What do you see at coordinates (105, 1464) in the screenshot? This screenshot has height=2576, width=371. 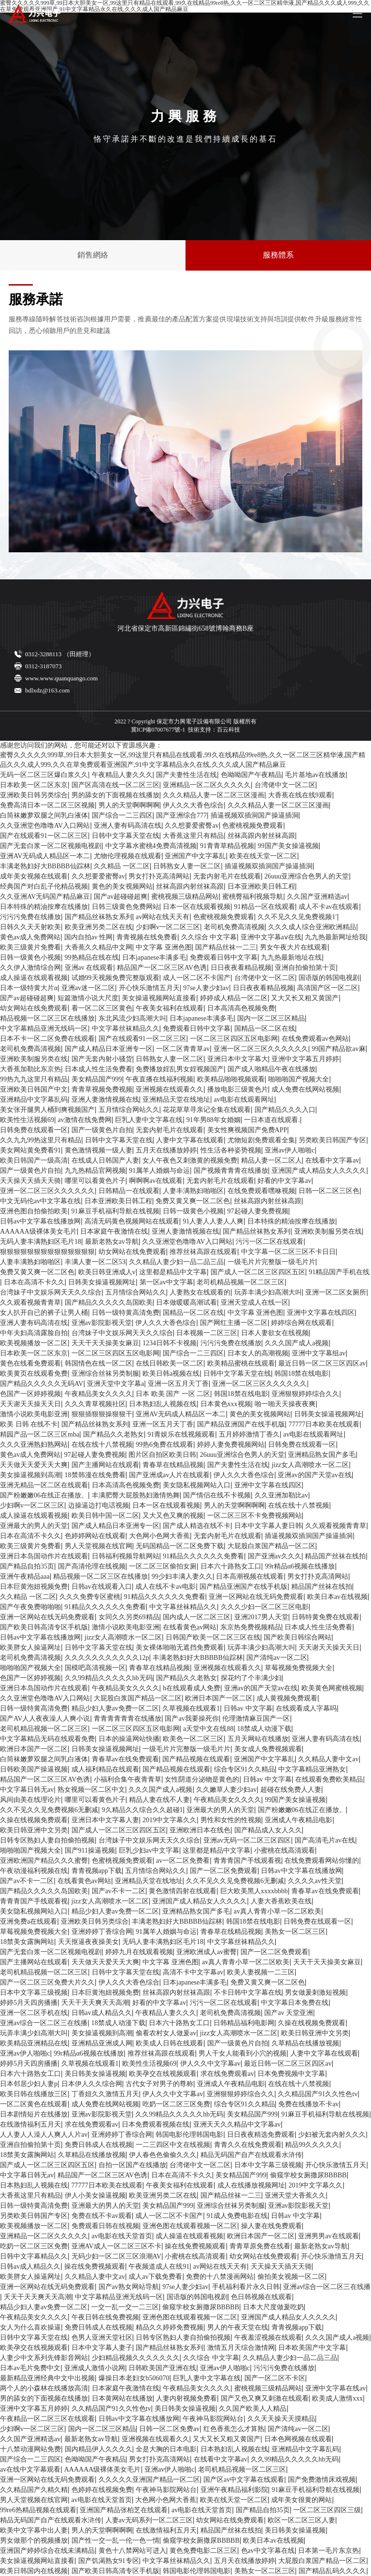 I see `国产主播网站在线观看` at bounding box center [105, 1464].